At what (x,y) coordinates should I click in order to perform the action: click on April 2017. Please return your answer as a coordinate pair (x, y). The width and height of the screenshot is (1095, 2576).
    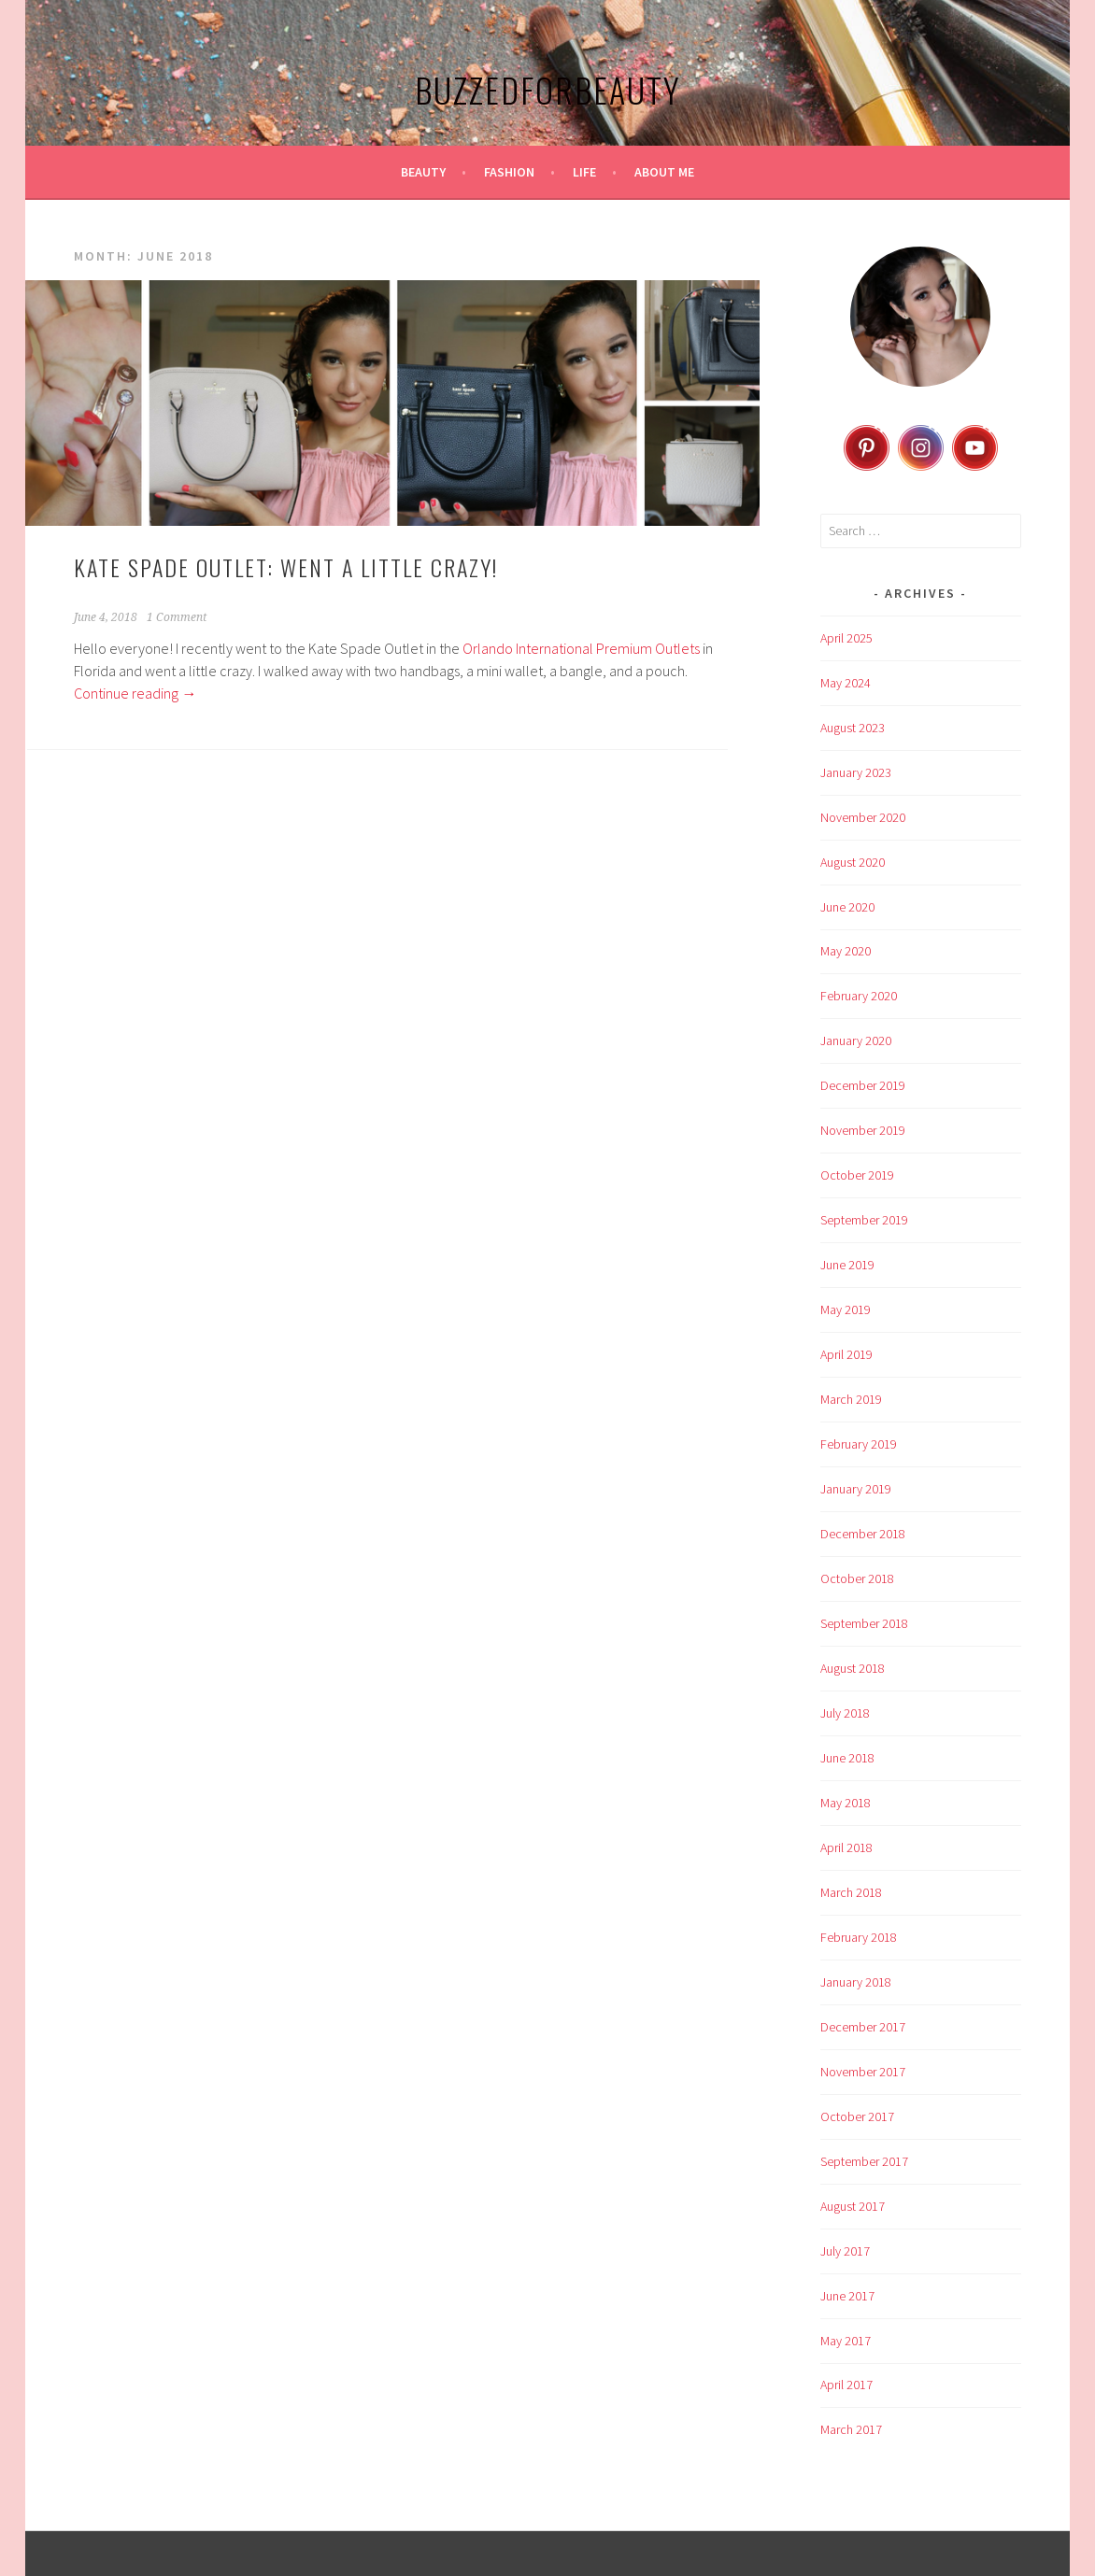
    Looking at the image, I should click on (846, 2384).